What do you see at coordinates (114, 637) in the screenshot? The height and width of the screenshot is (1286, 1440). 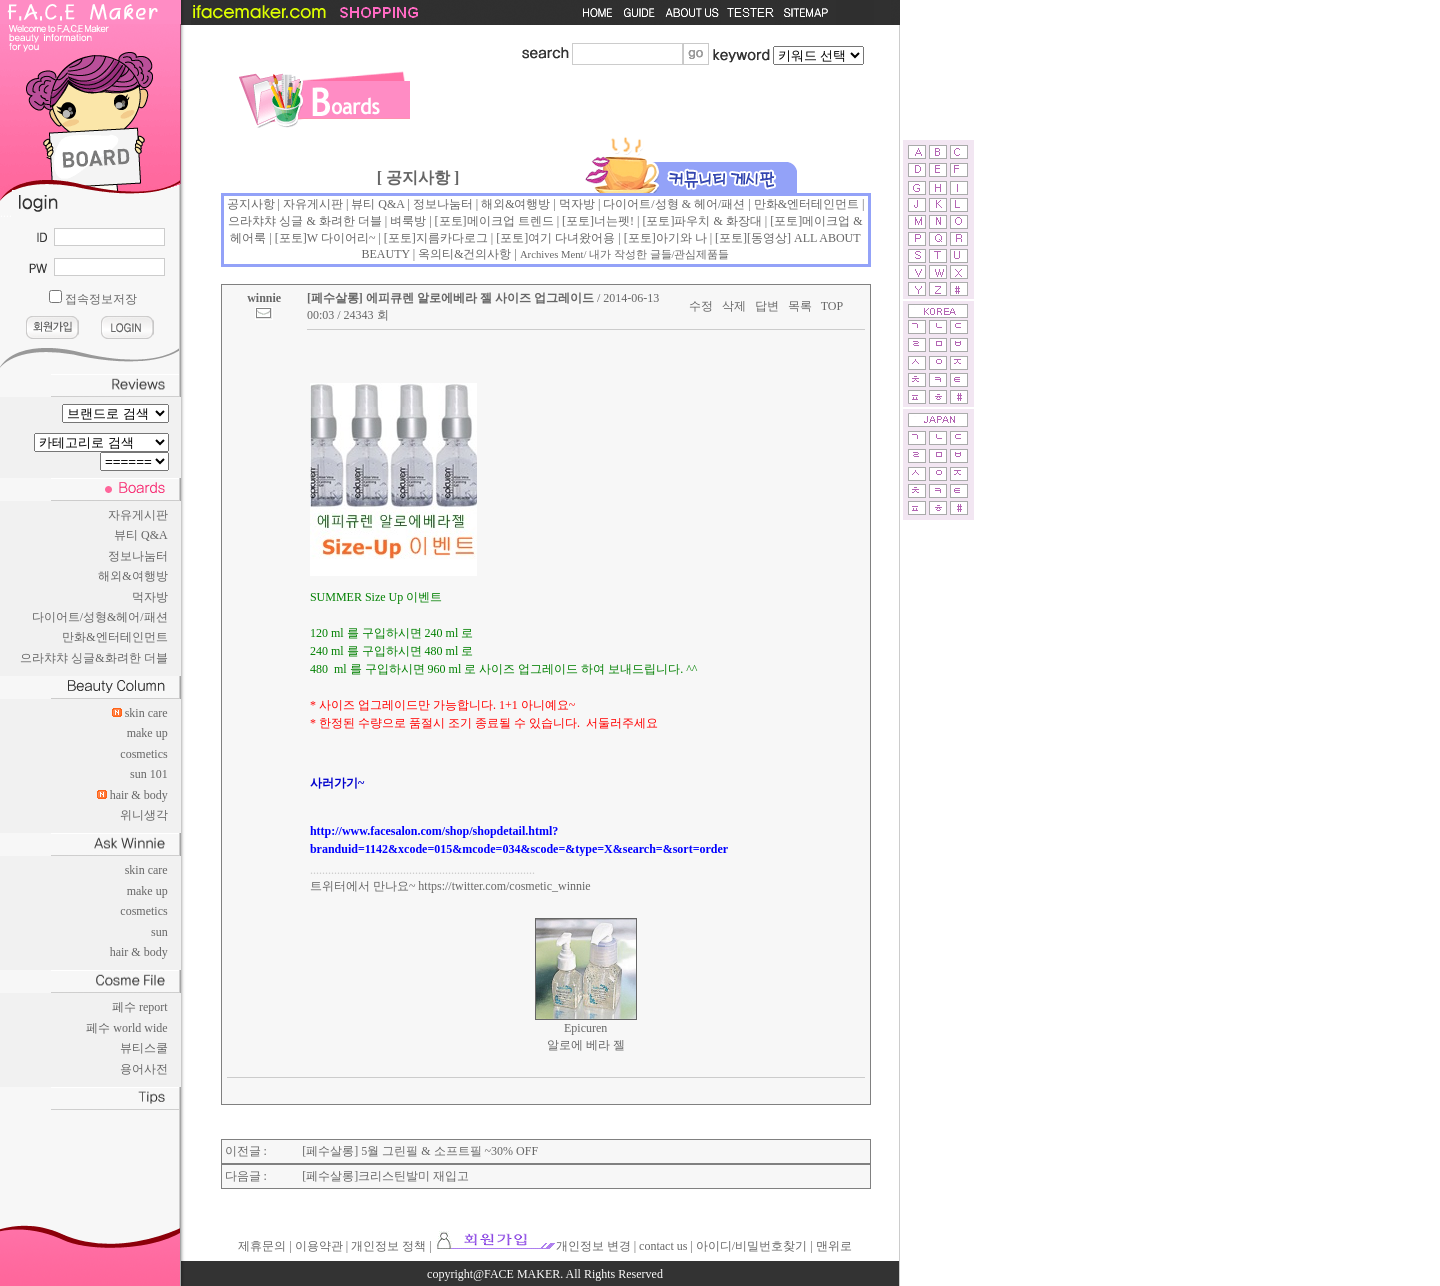 I see `만화&엔터테인먼트` at bounding box center [114, 637].